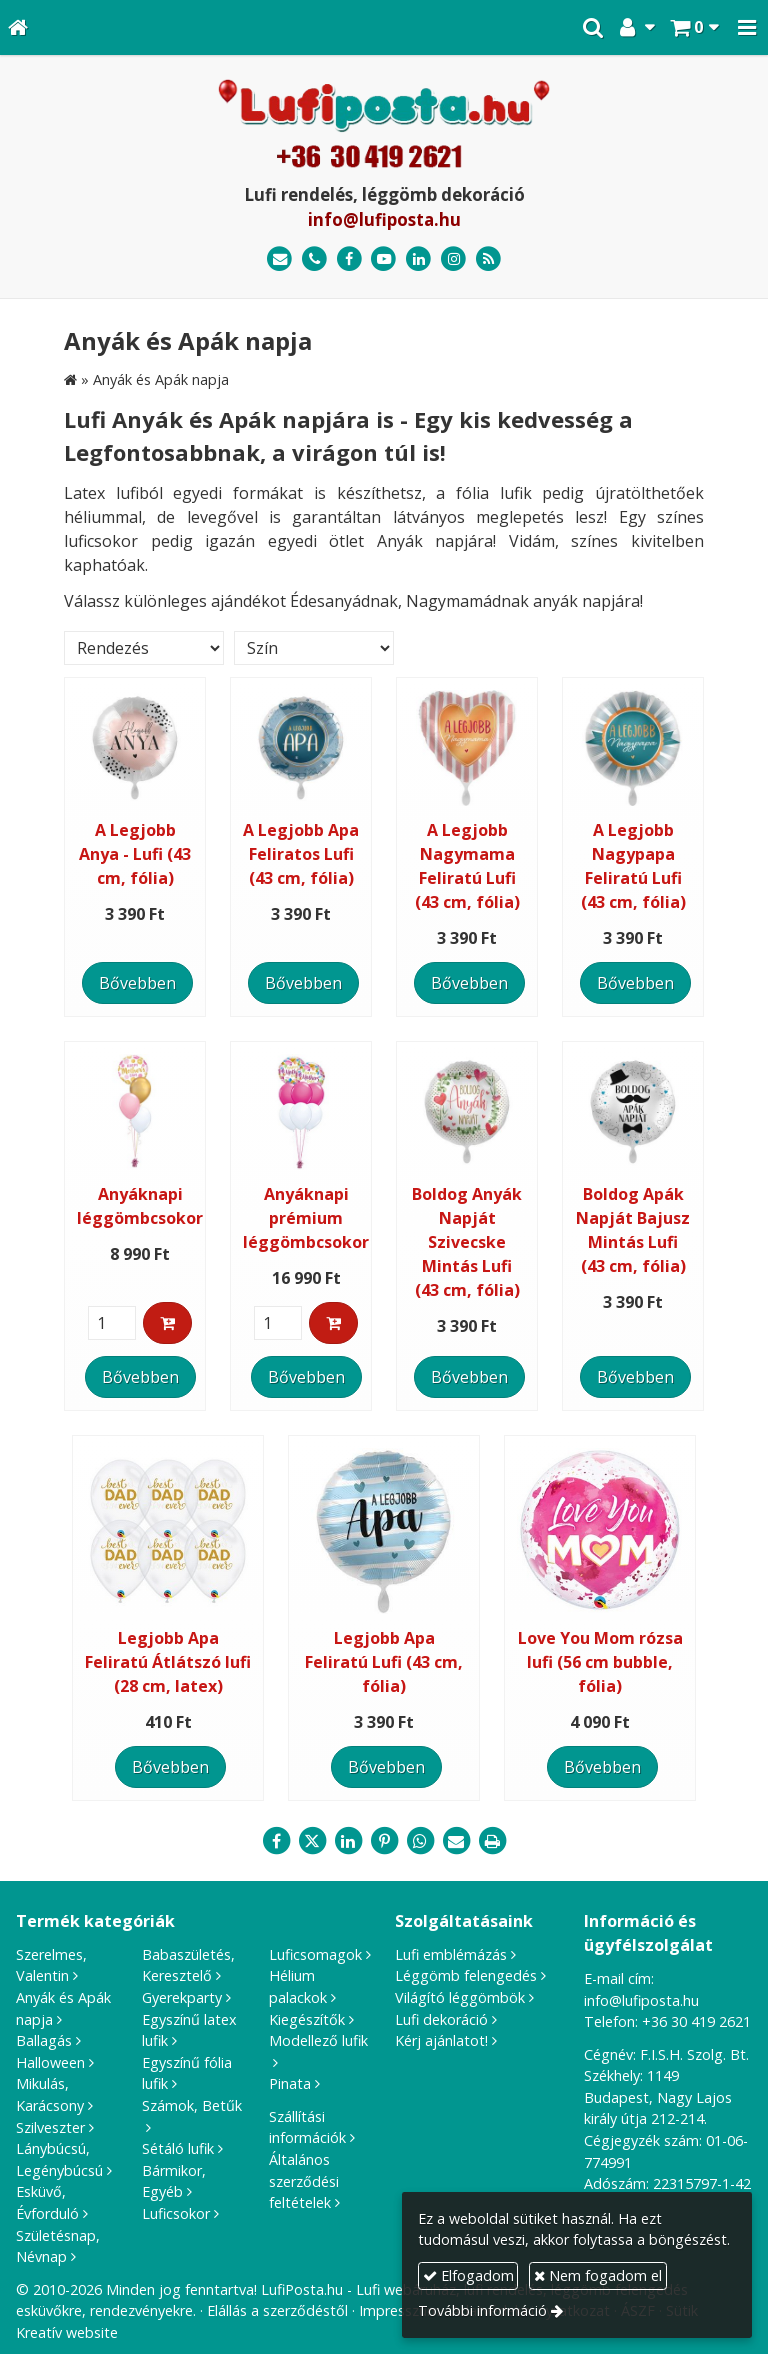 Image resolution: width=768 pixels, height=2354 pixels. What do you see at coordinates (315, 1954) in the screenshot?
I see `Luficsomagok` at bounding box center [315, 1954].